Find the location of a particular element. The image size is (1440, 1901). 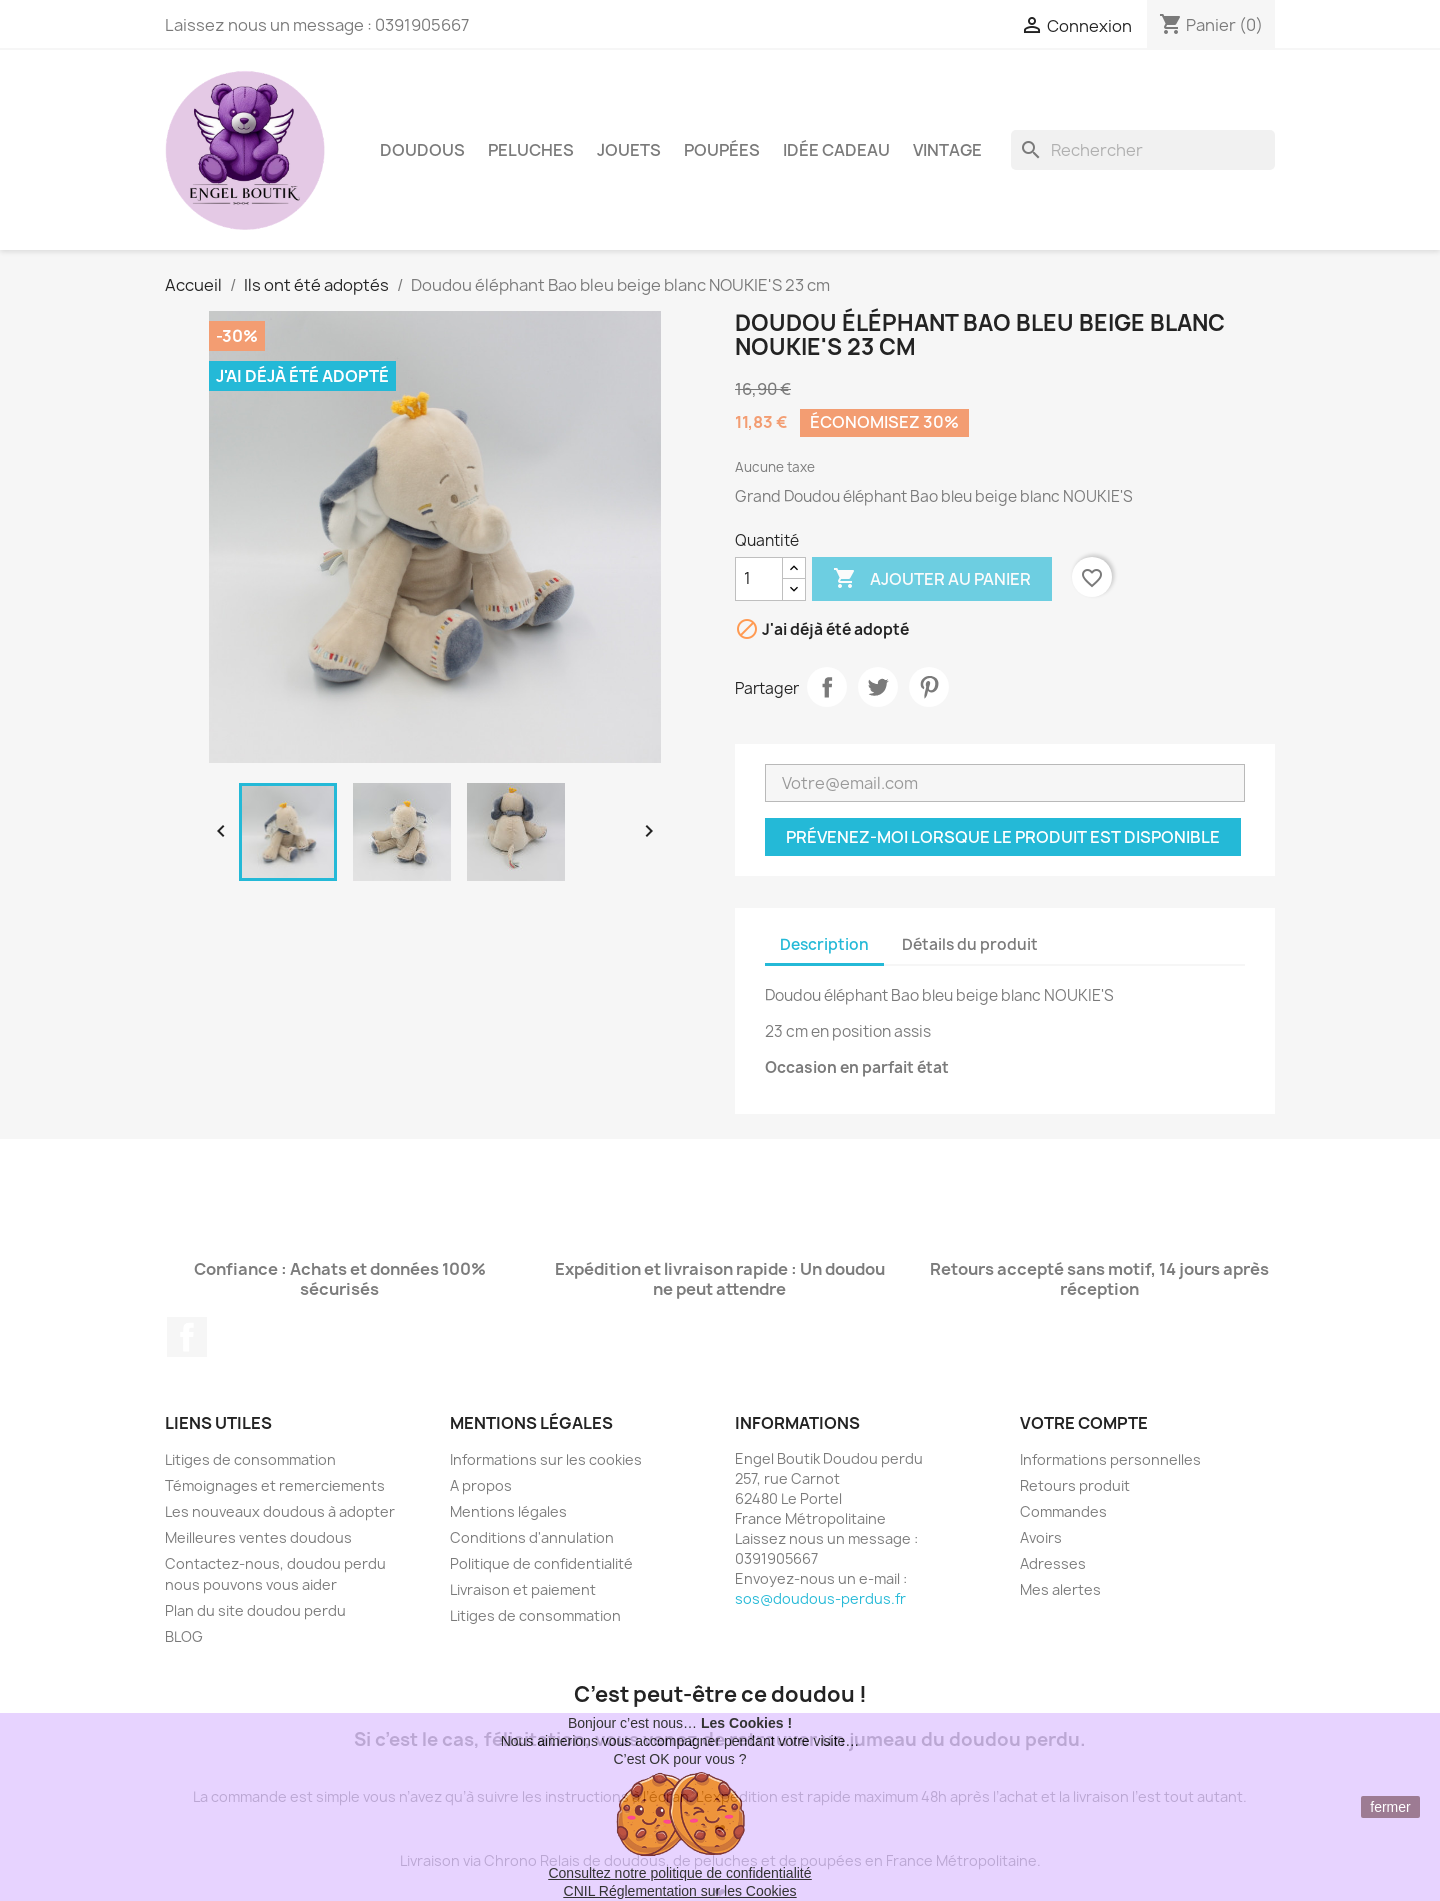

Commandes is located at coordinates (1063, 1511).